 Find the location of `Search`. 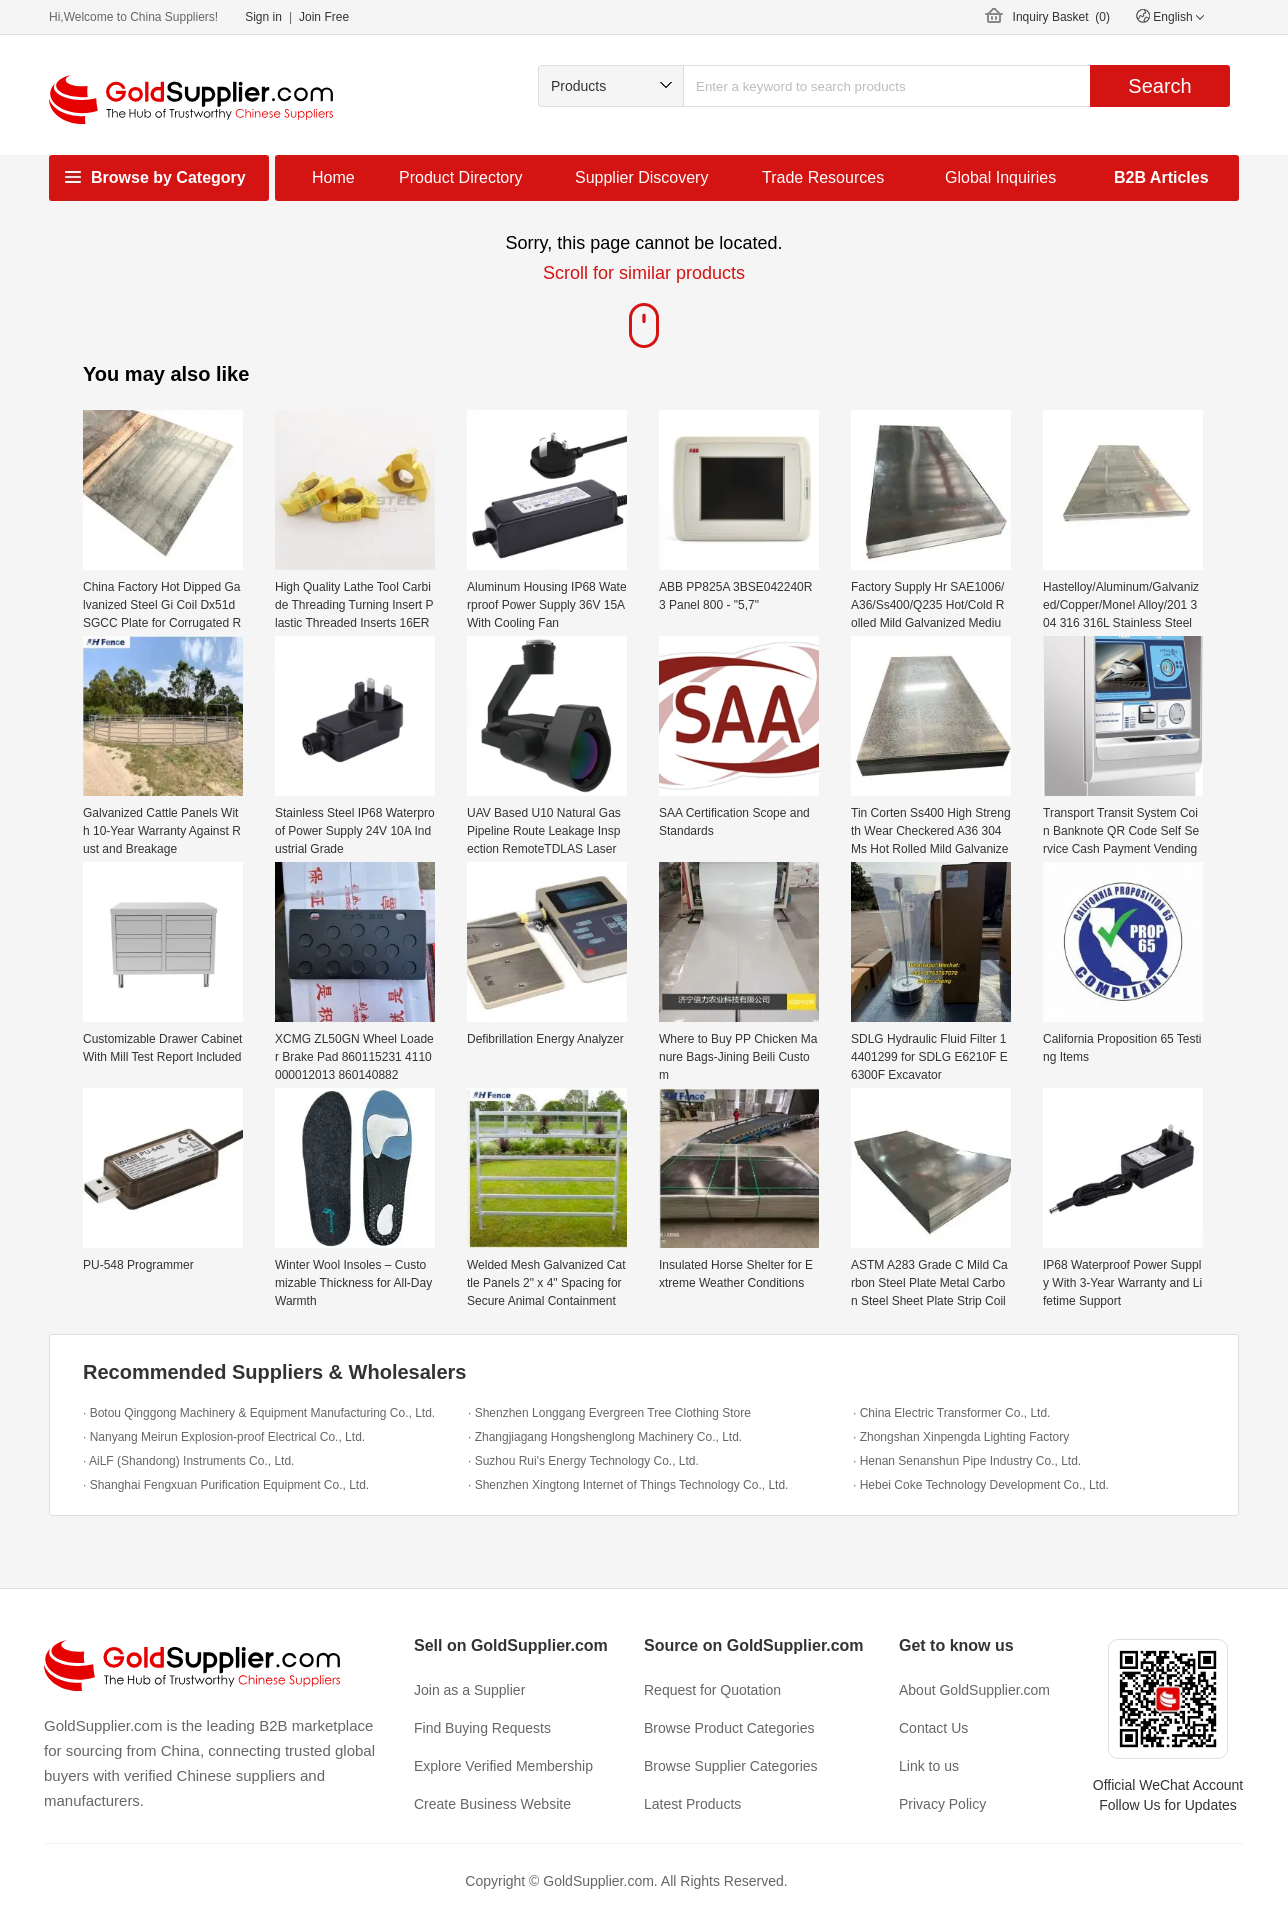

Search is located at coordinates (1159, 86).